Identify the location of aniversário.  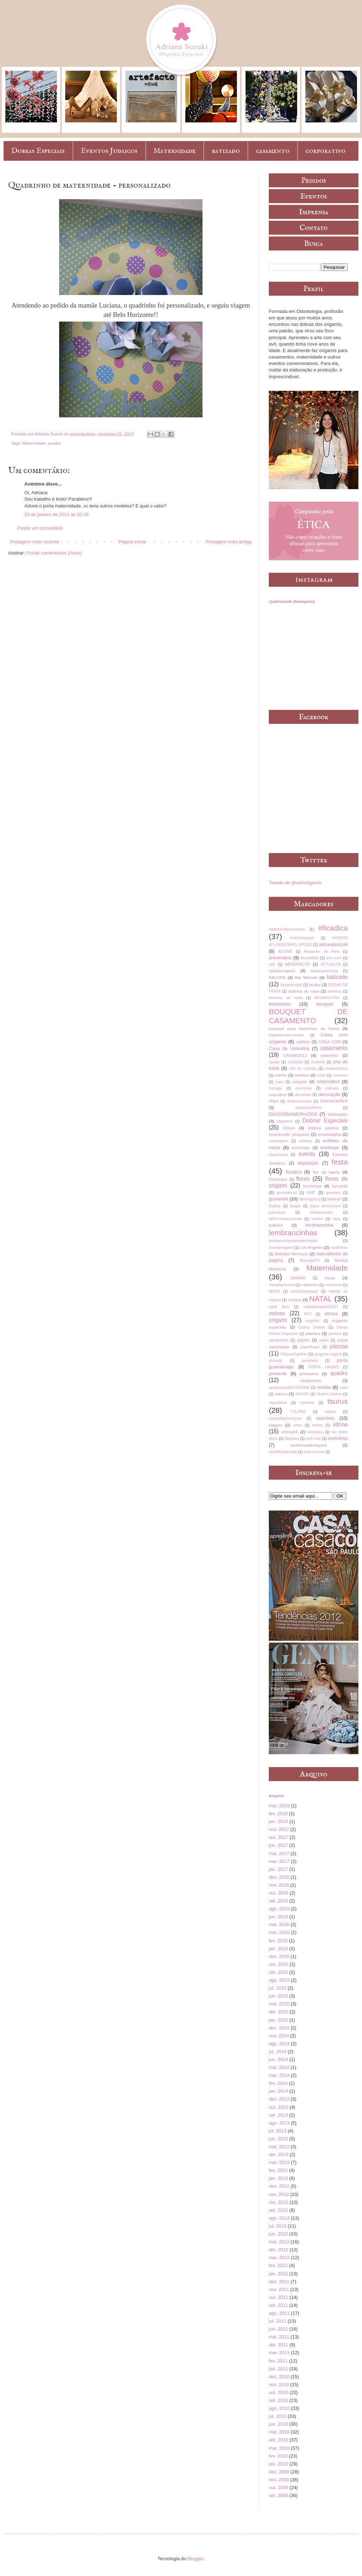
(280, 957).